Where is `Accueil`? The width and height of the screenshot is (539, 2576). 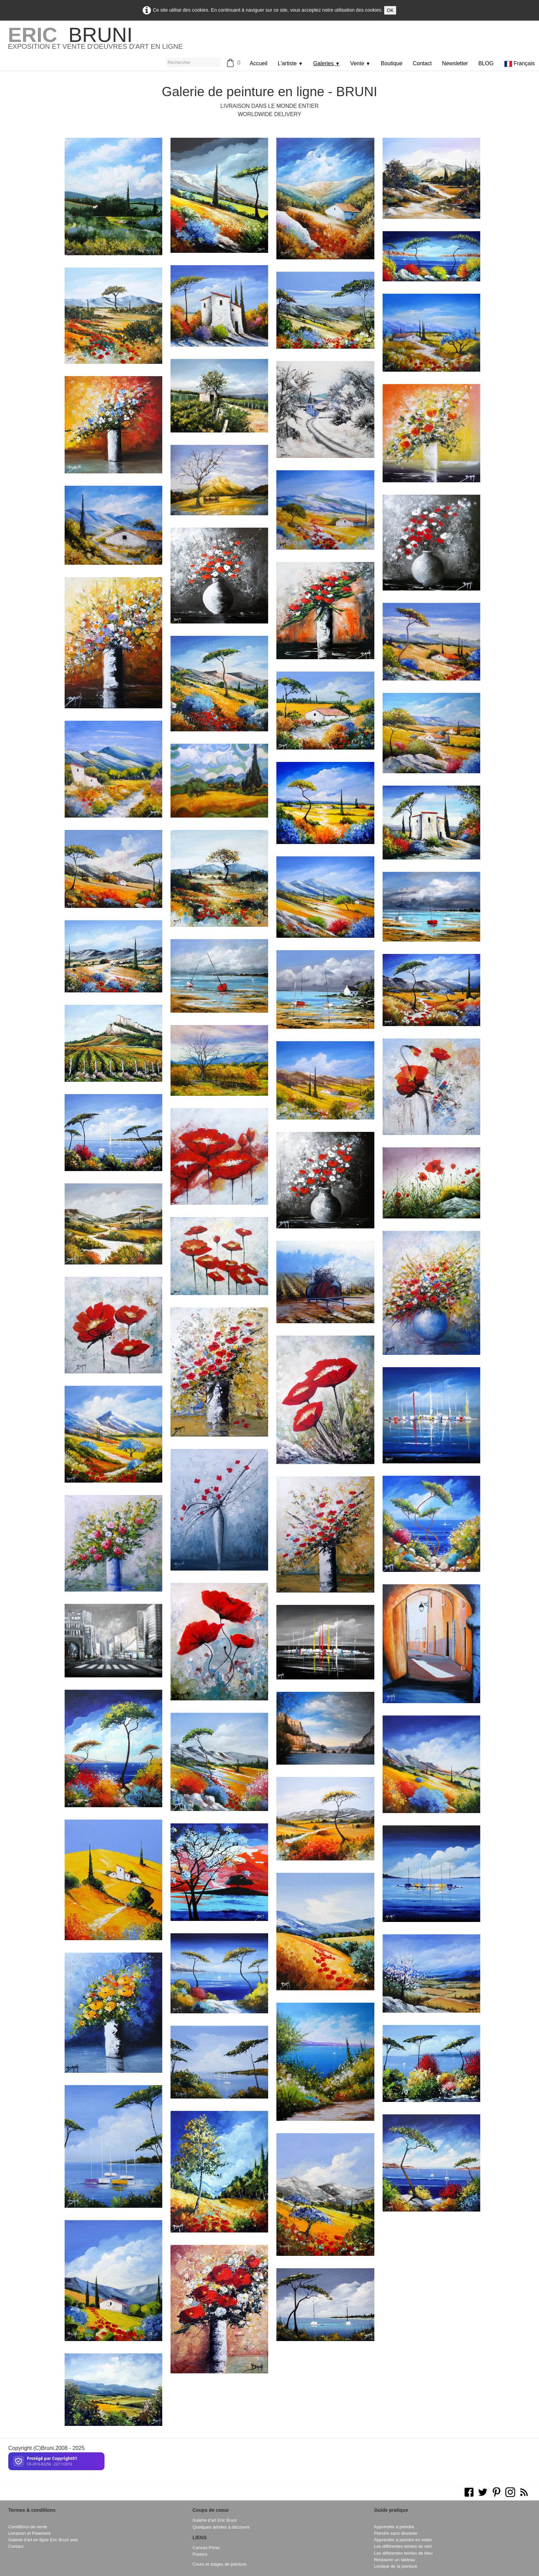
Accueil is located at coordinates (258, 63).